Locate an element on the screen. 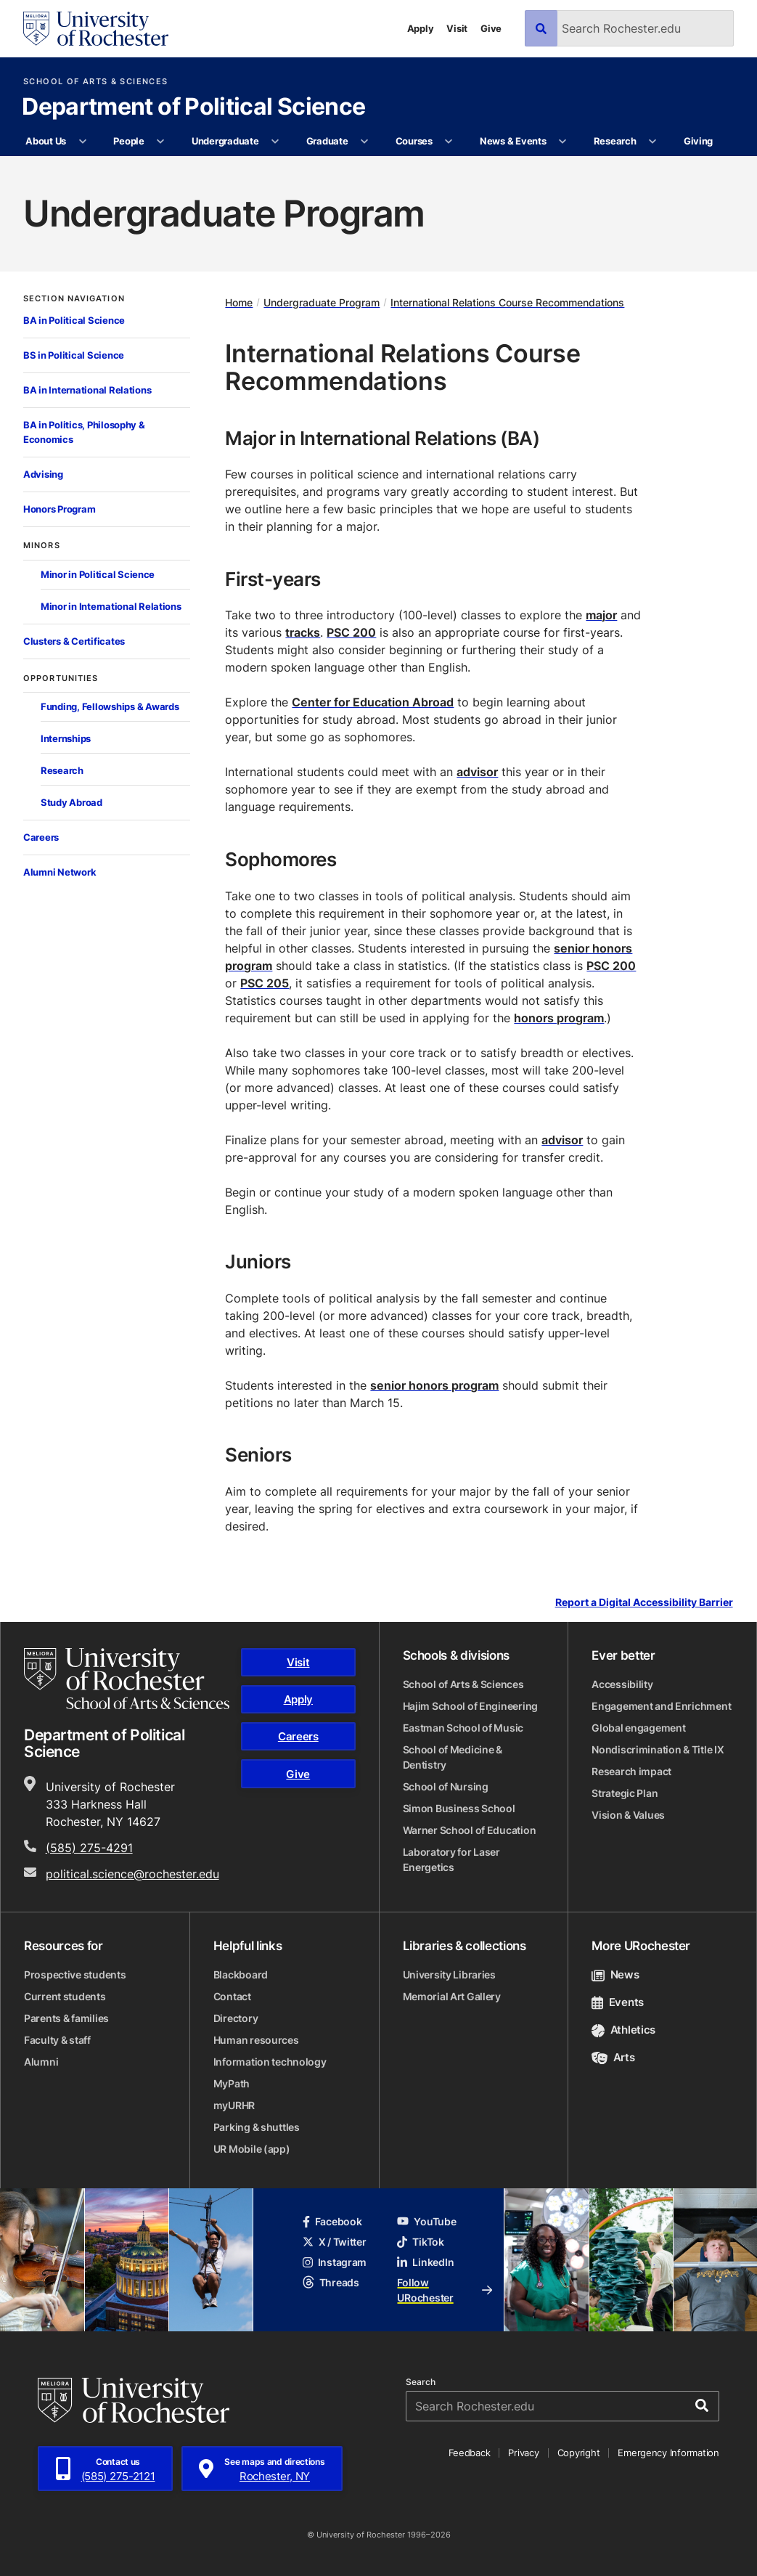 Image resolution: width=757 pixels, height=2576 pixels. major is located at coordinates (601, 615).